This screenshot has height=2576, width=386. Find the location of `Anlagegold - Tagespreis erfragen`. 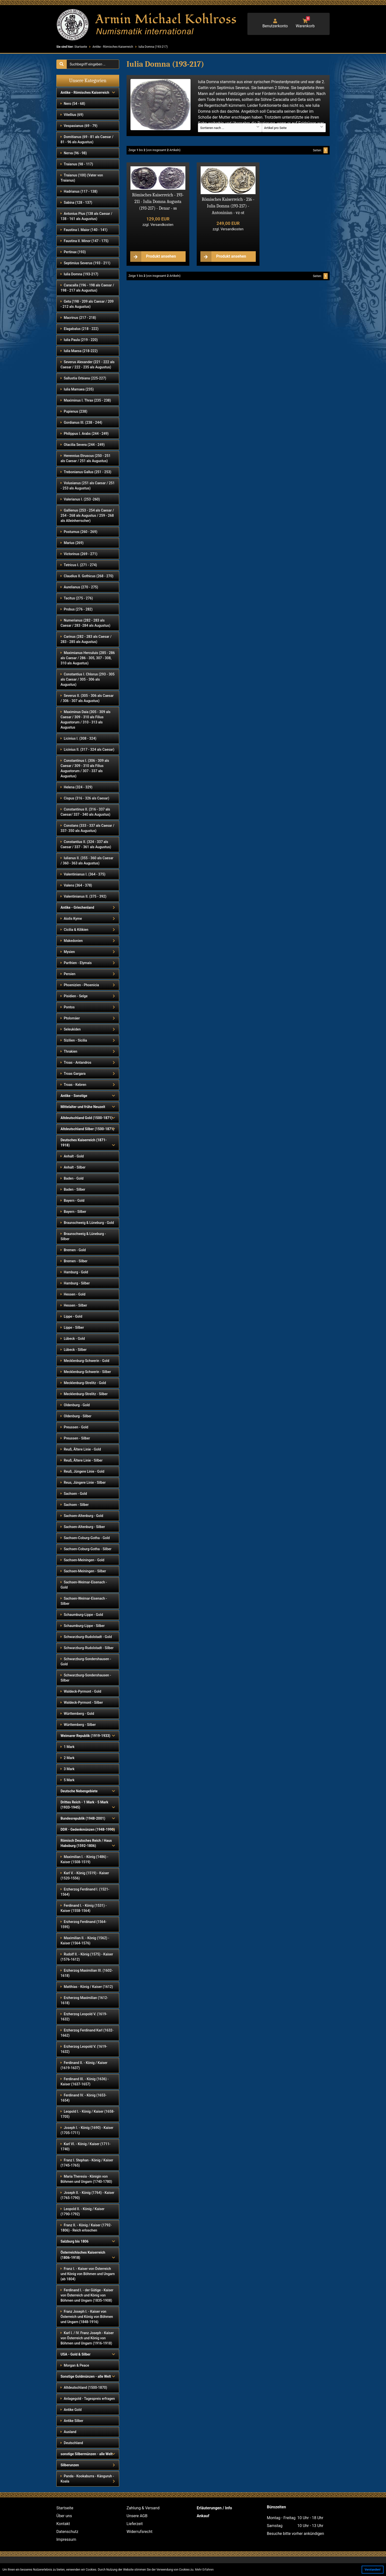

Anlagegold - Tagespreis erfragen is located at coordinates (89, 2399).